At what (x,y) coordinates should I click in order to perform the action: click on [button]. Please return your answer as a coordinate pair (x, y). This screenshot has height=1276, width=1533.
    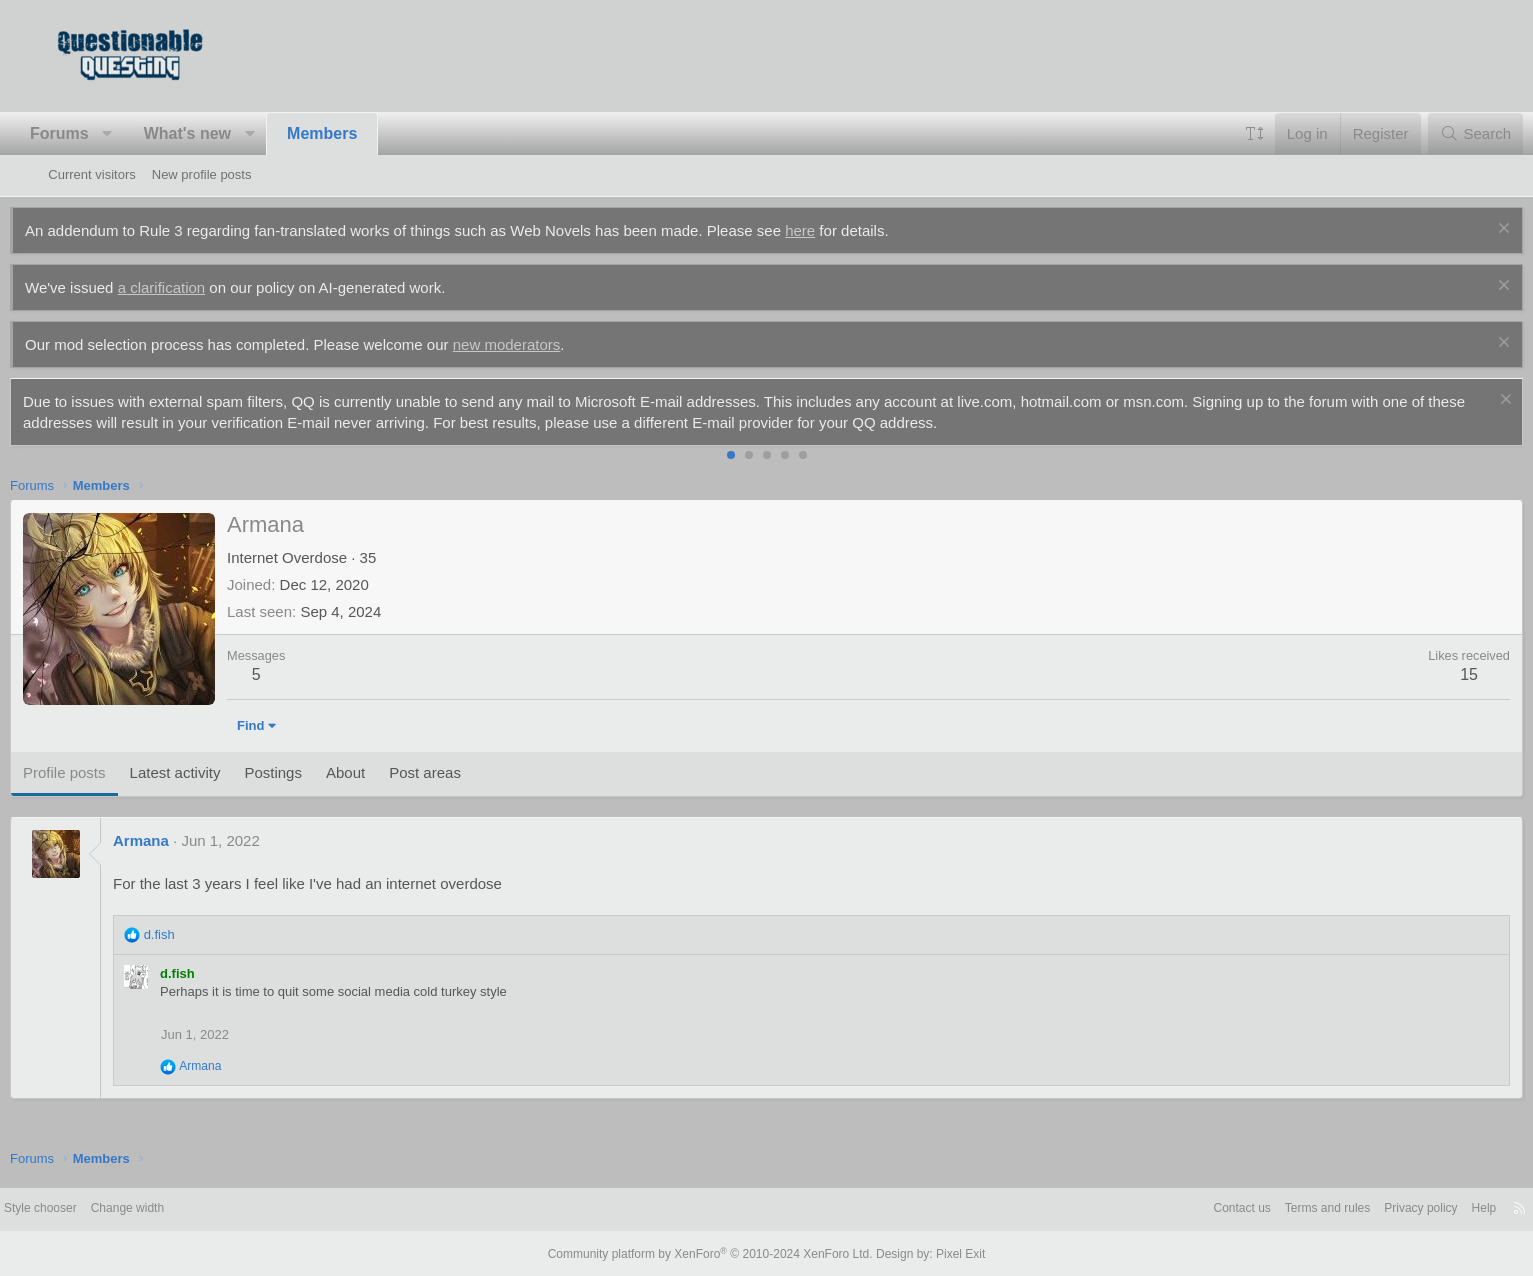
    Looking at the image, I should click on (146, 134).